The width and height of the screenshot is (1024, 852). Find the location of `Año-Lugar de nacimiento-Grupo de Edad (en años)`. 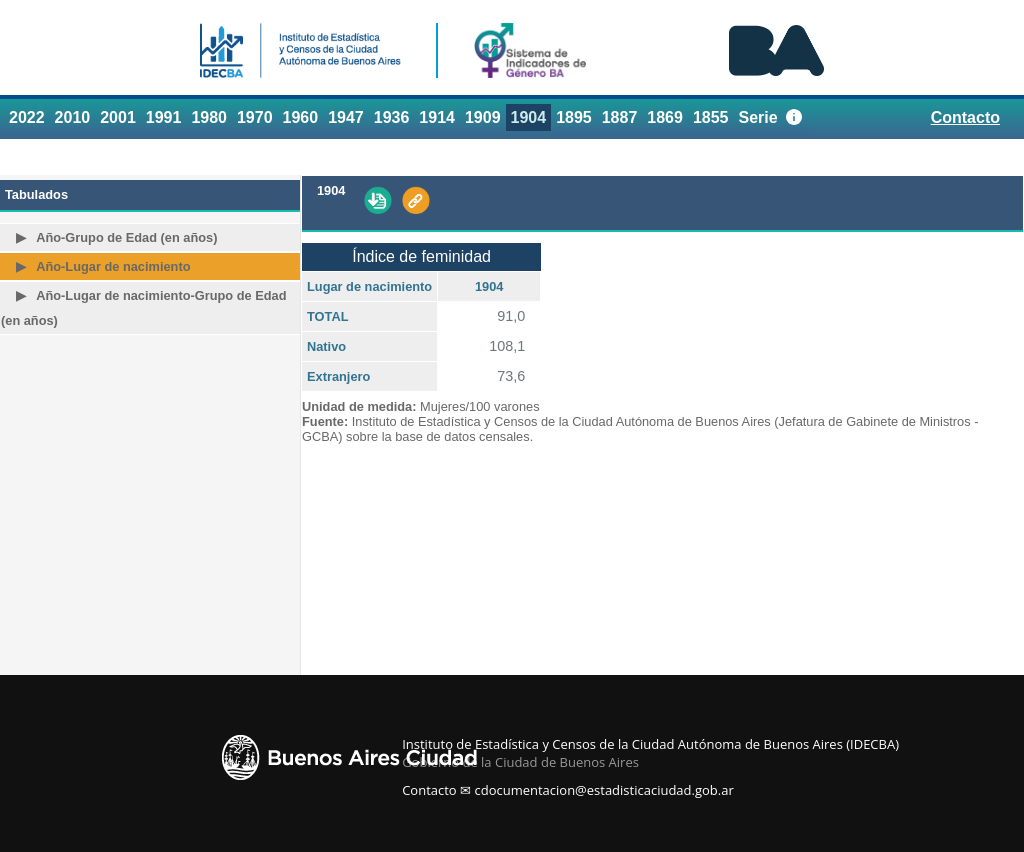

Año-Lugar de nacimiento-Grupo de Edad (en años) is located at coordinates (143, 308).